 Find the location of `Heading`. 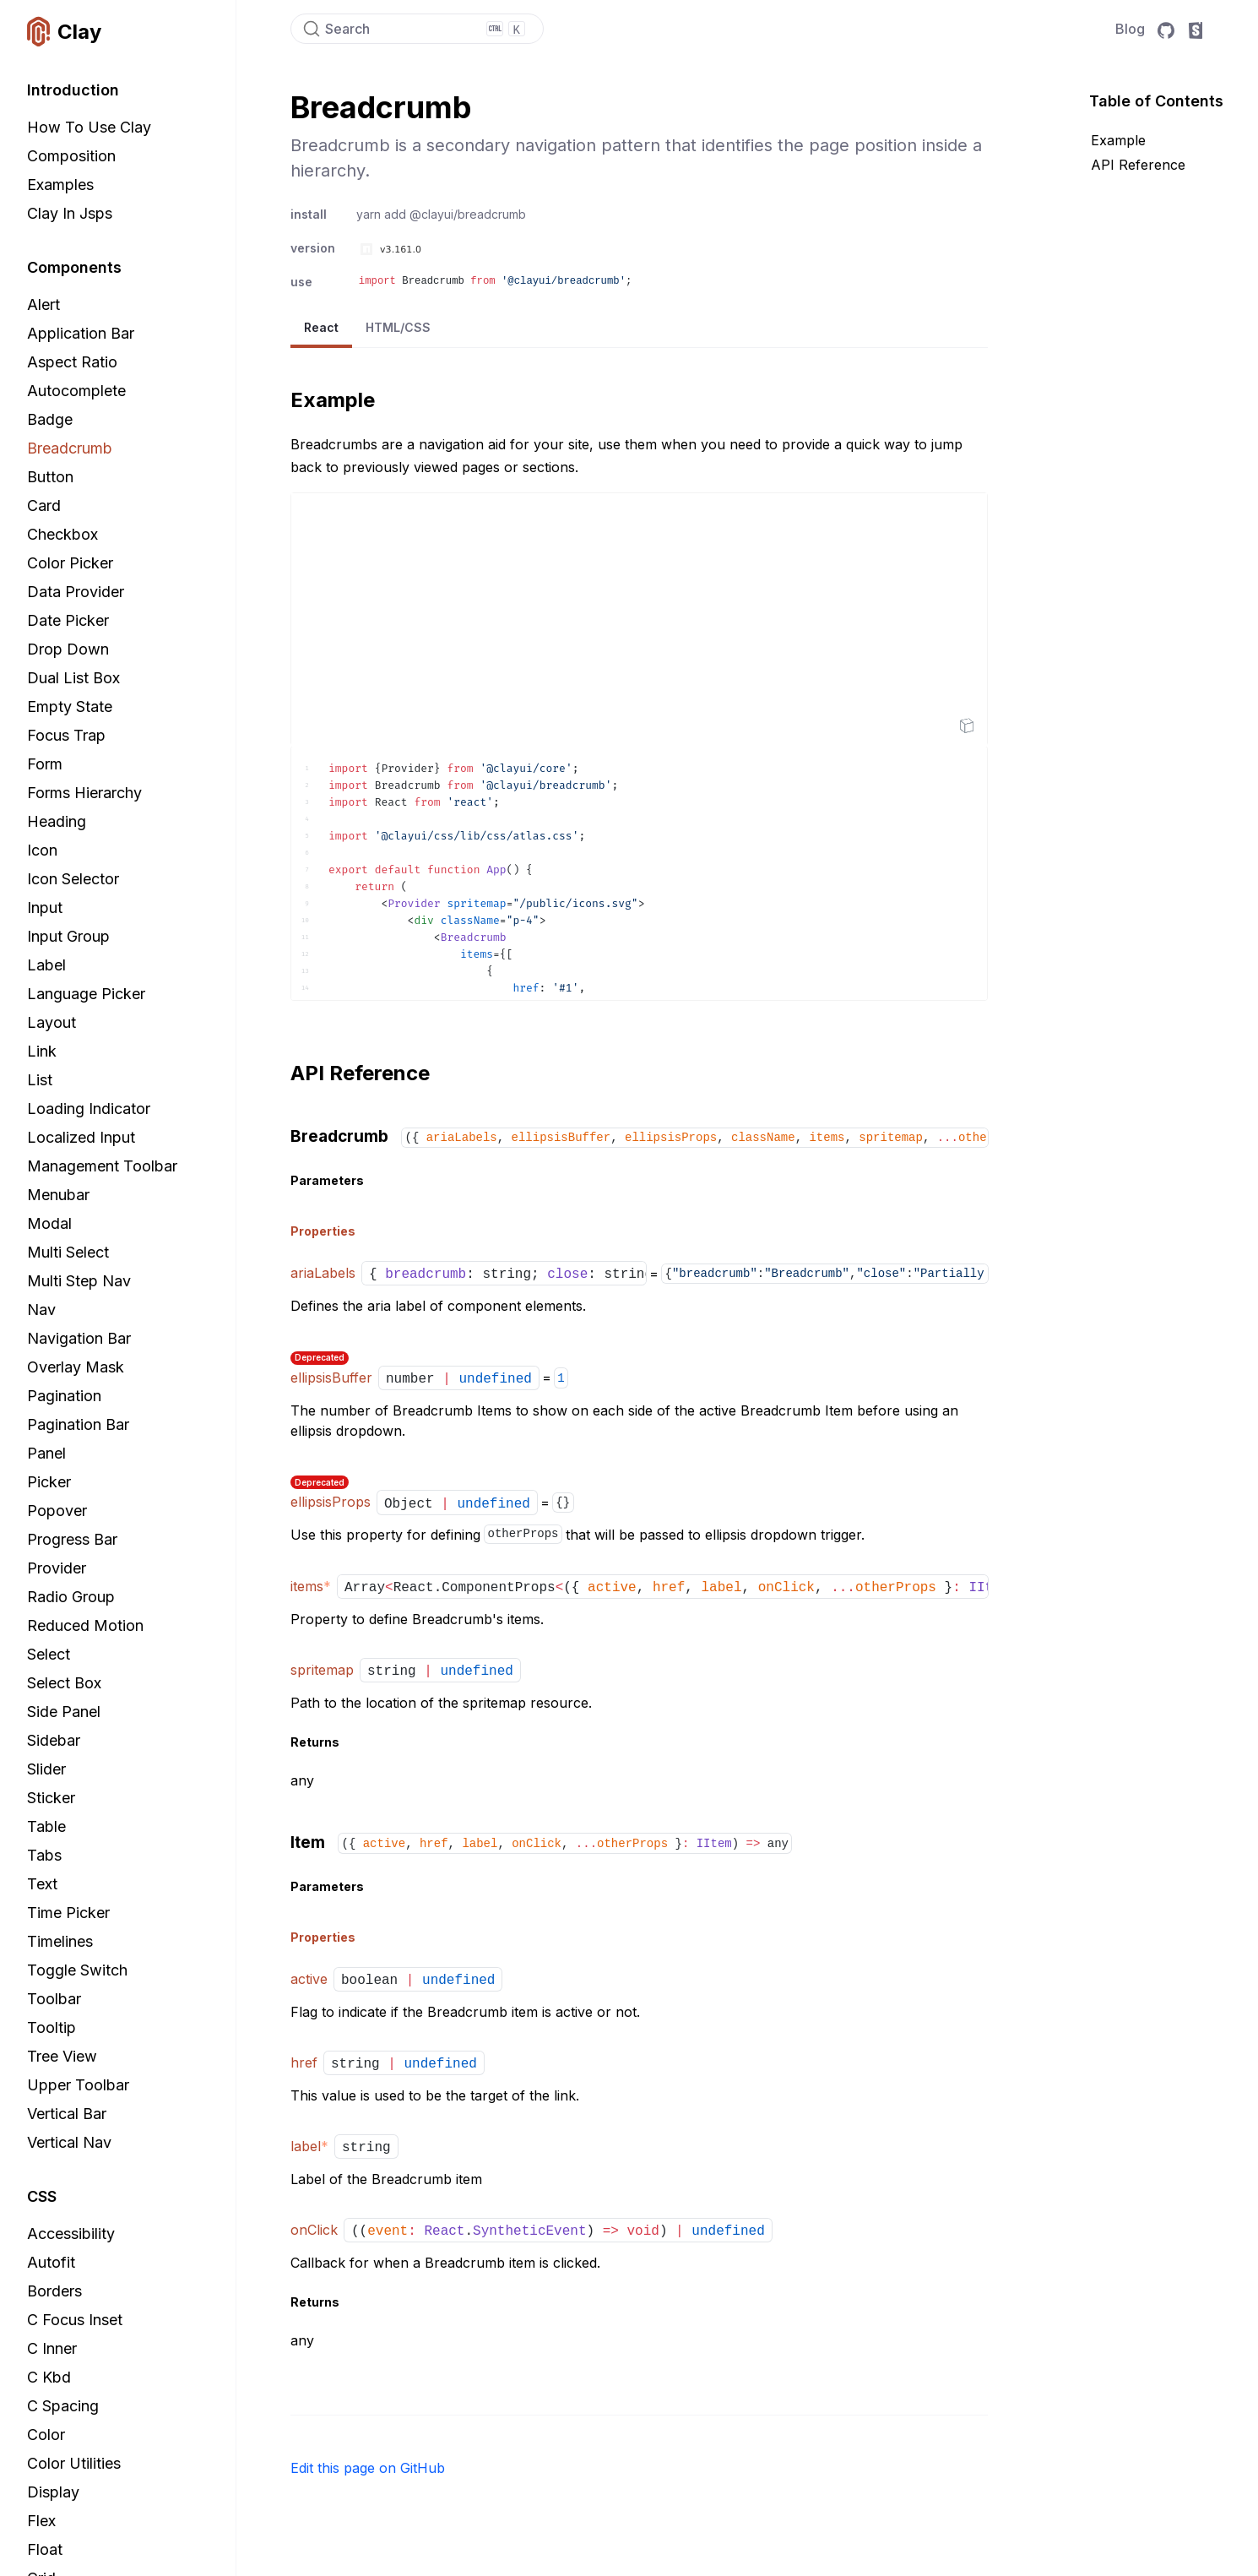

Heading is located at coordinates (56, 821).